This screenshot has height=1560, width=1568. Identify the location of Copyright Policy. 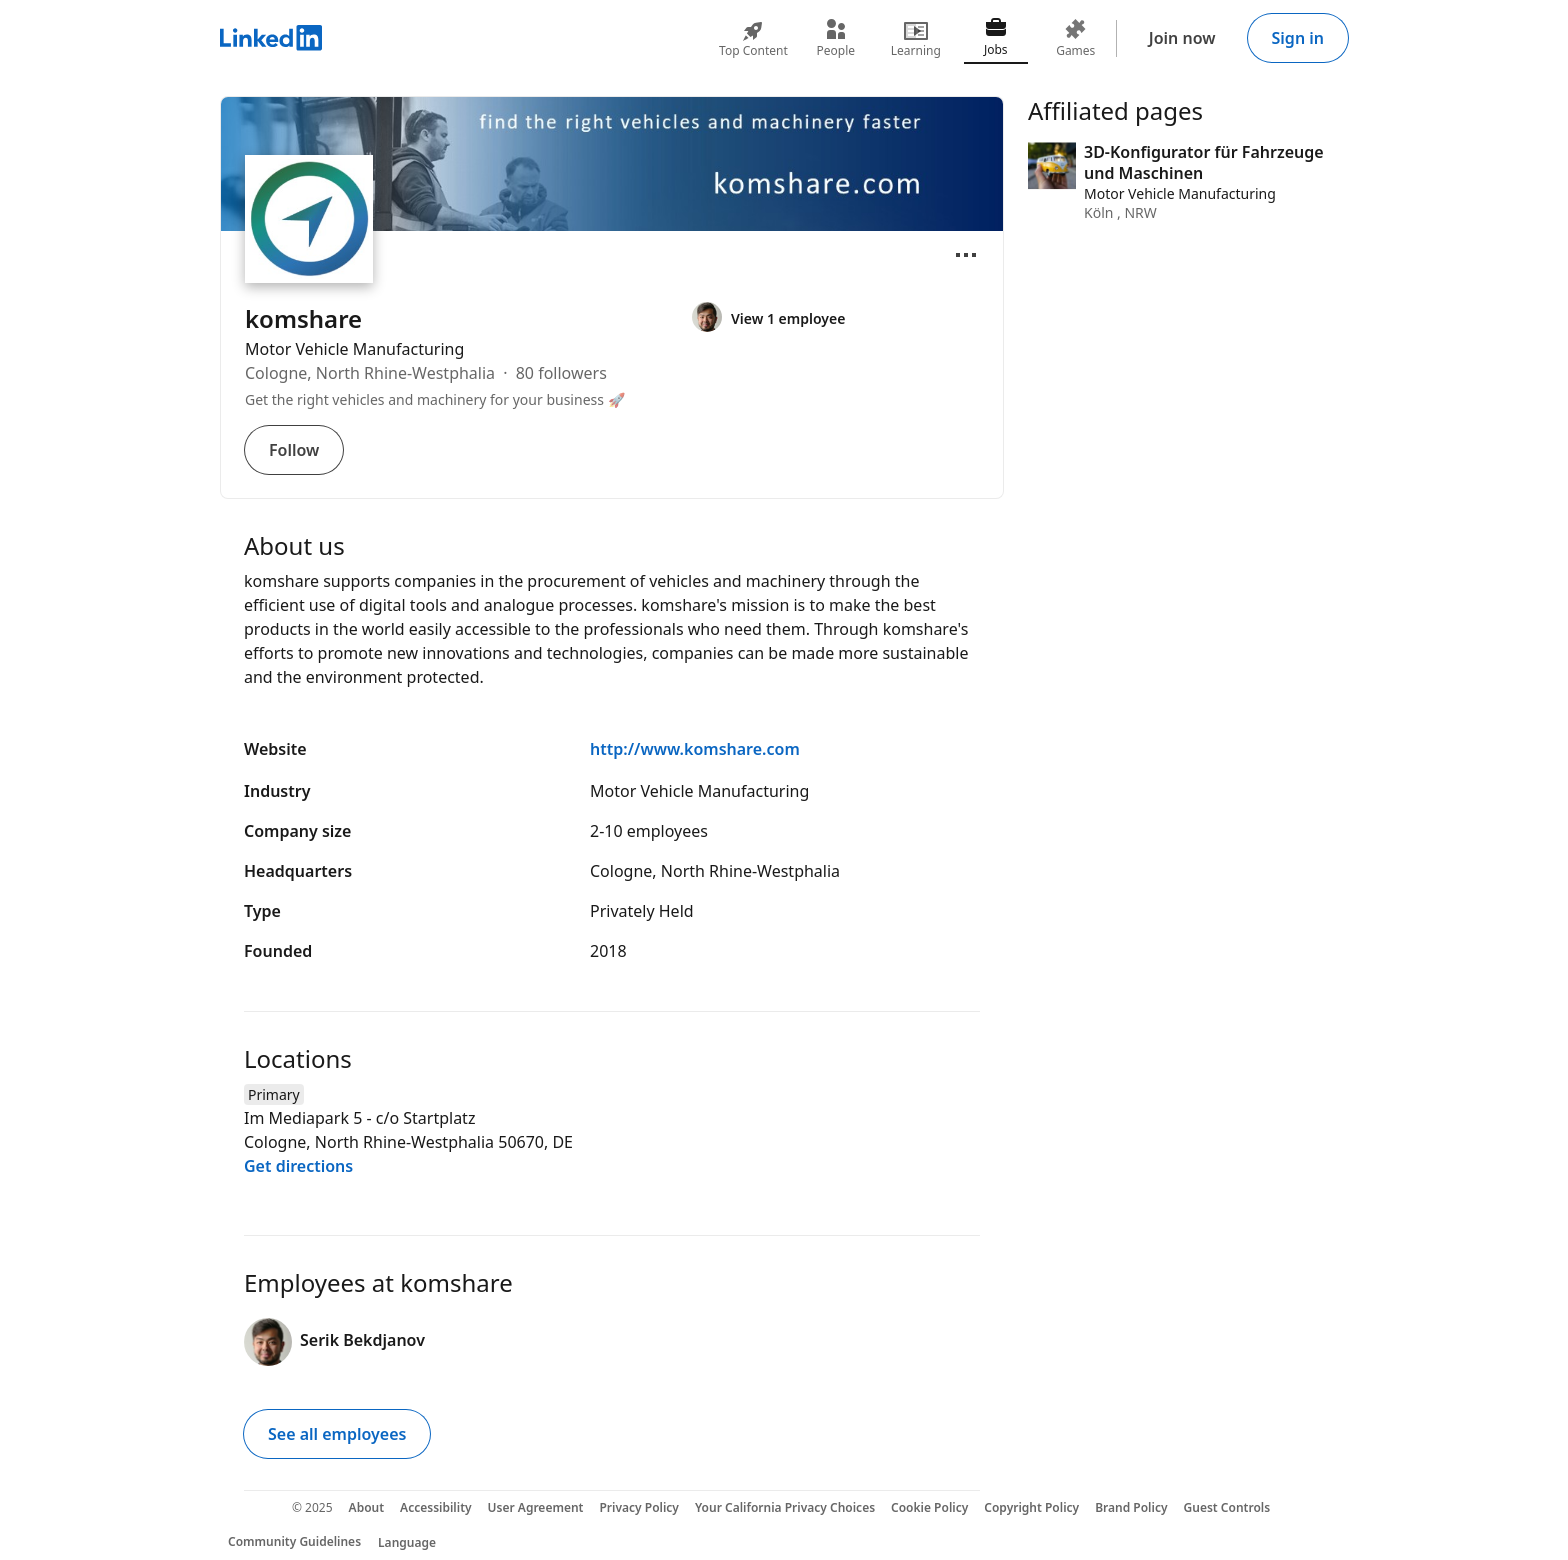
(1031, 1507).